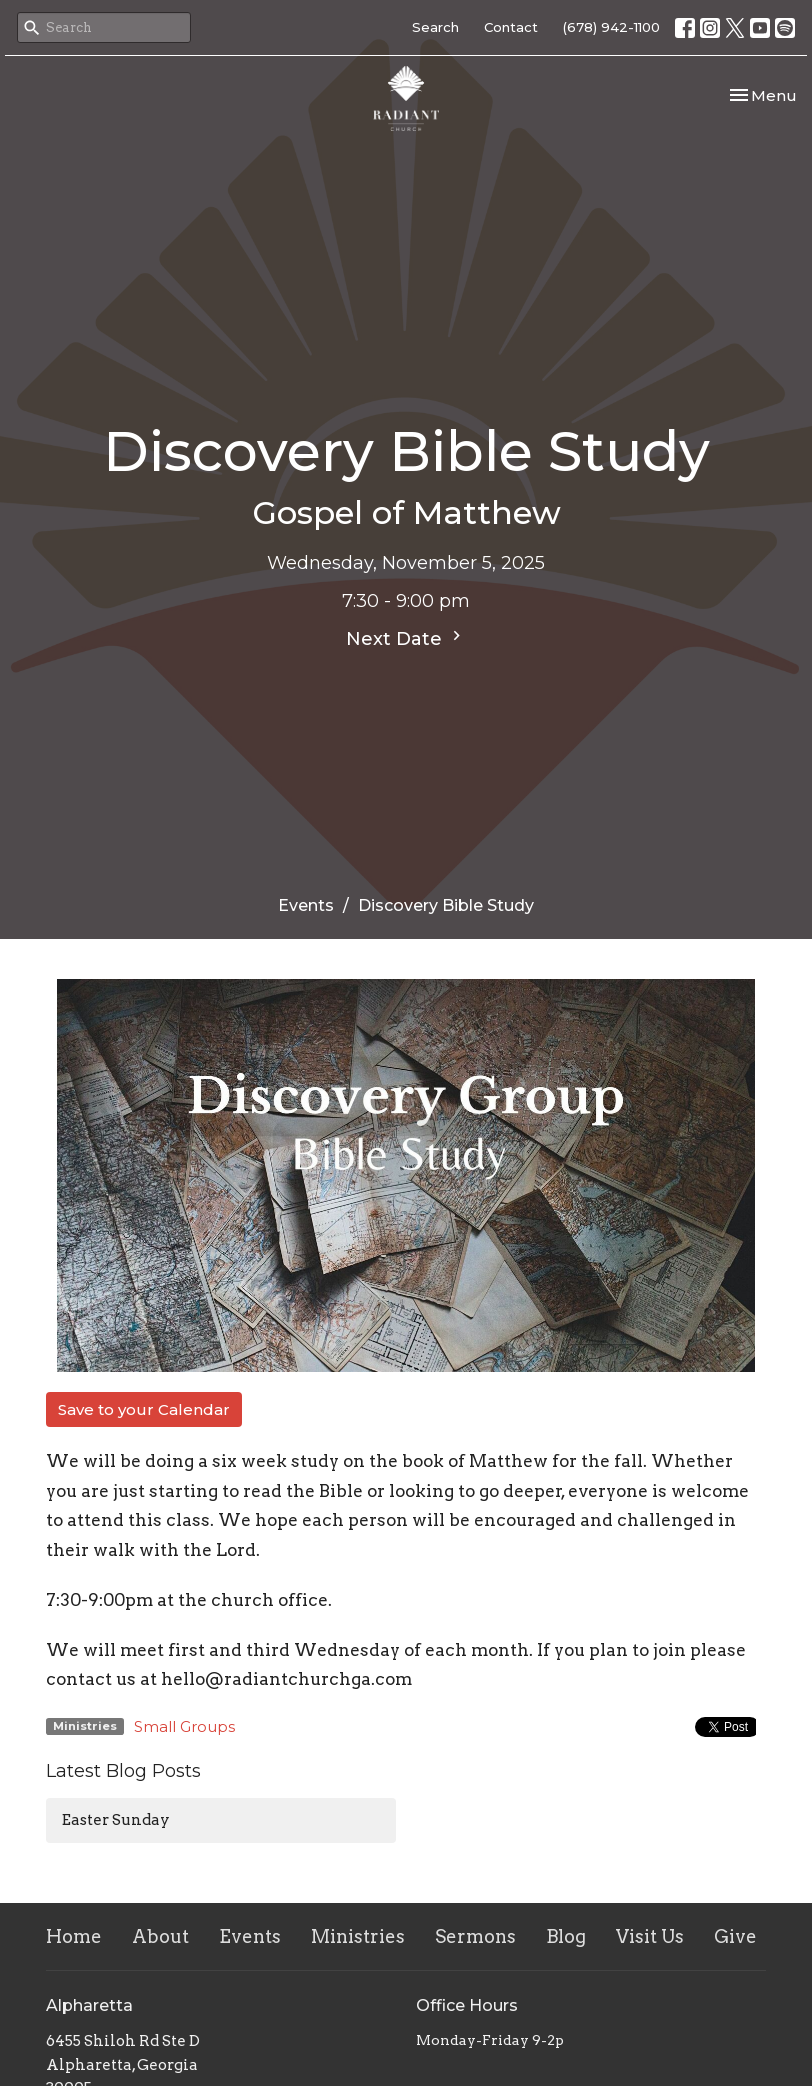 The width and height of the screenshot is (812, 2086). What do you see at coordinates (184, 1726) in the screenshot?
I see `Small Groups` at bounding box center [184, 1726].